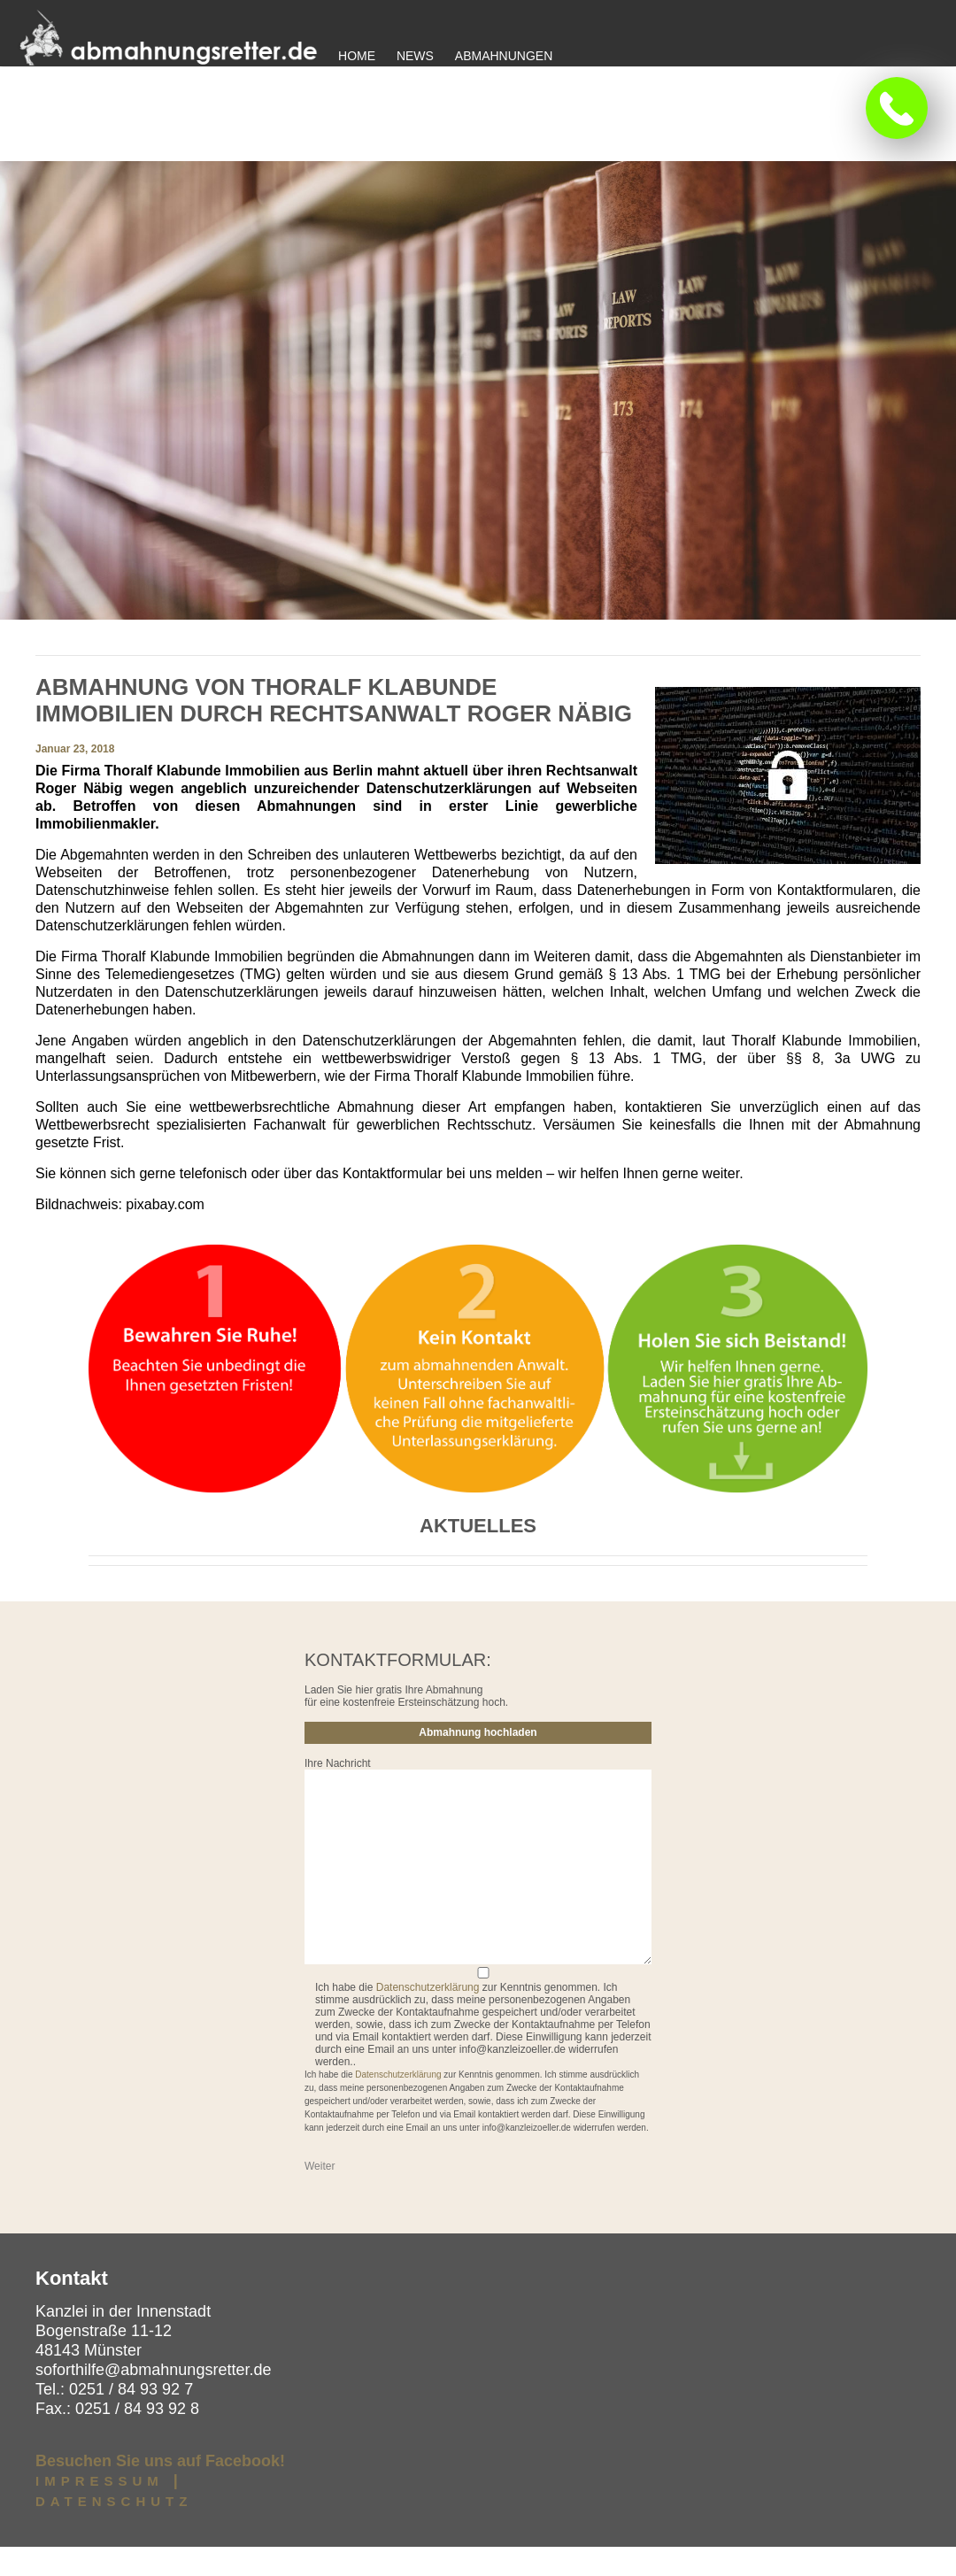 The width and height of the screenshot is (956, 2576). I want to click on Datenschutzerklärung, so click(428, 2016).